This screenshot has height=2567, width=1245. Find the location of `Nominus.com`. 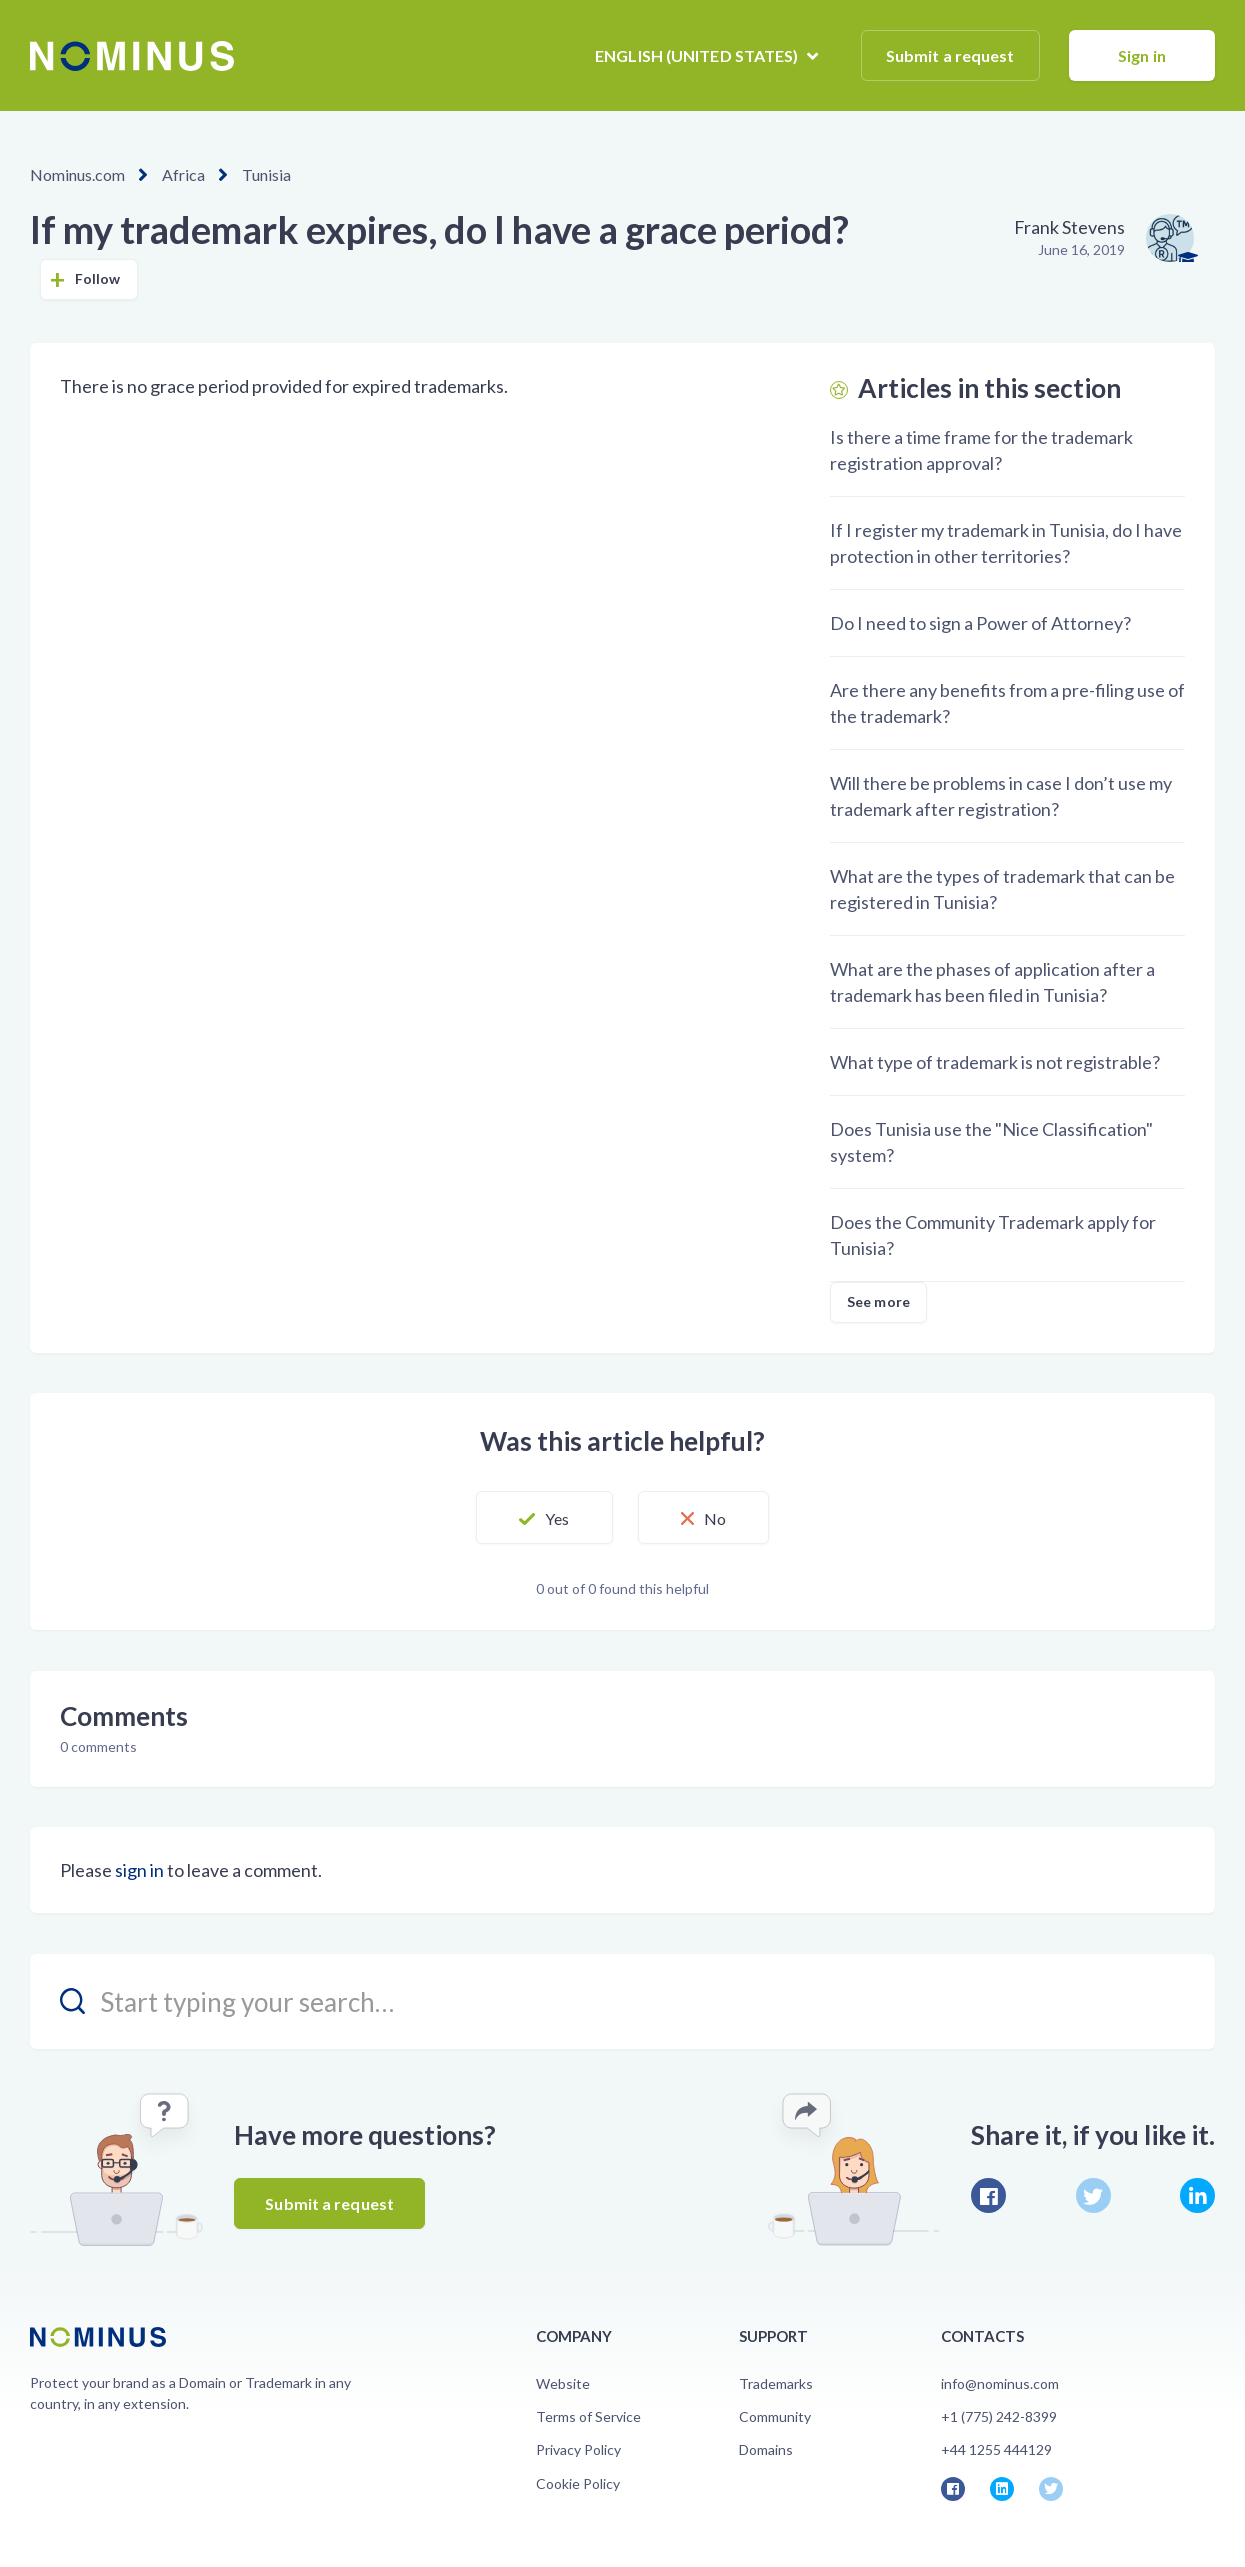

Nominus.com is located at coordinates (77, 174).